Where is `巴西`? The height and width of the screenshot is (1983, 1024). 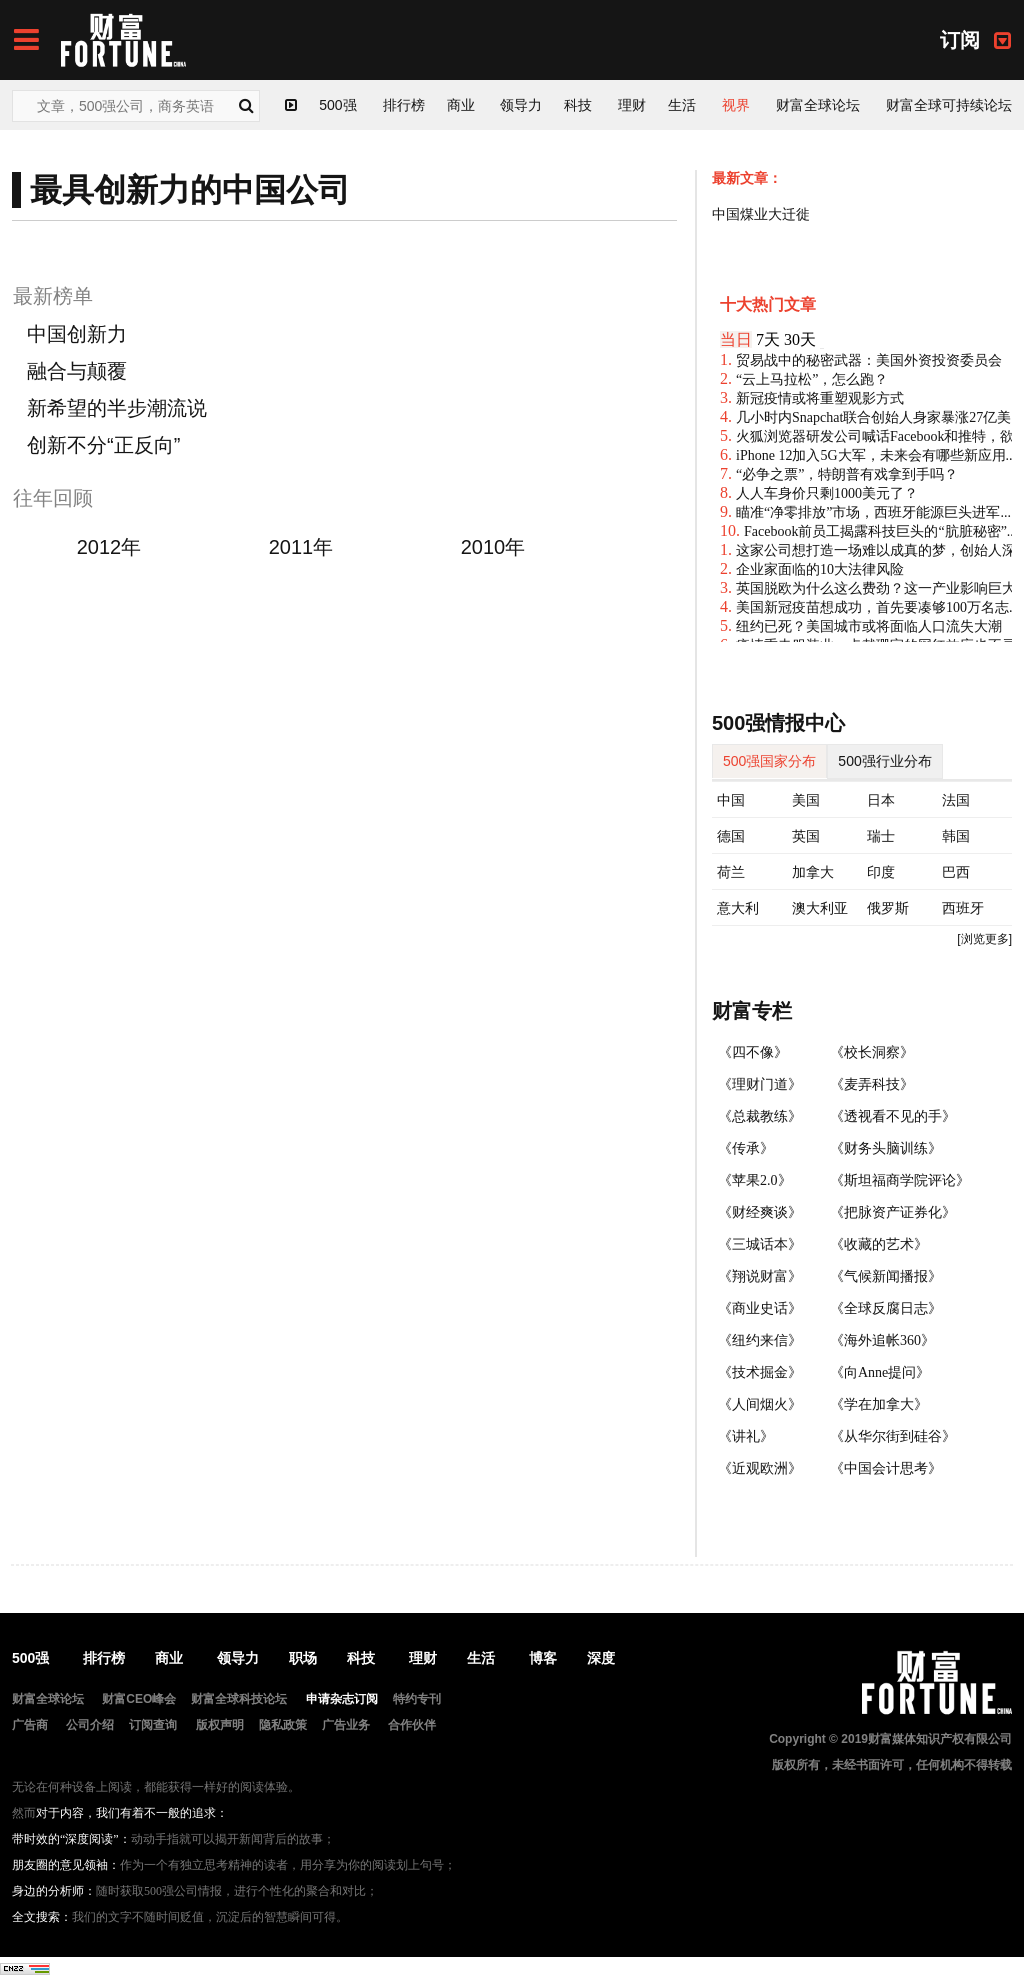 巴西 is located at coordinates (956, 872).